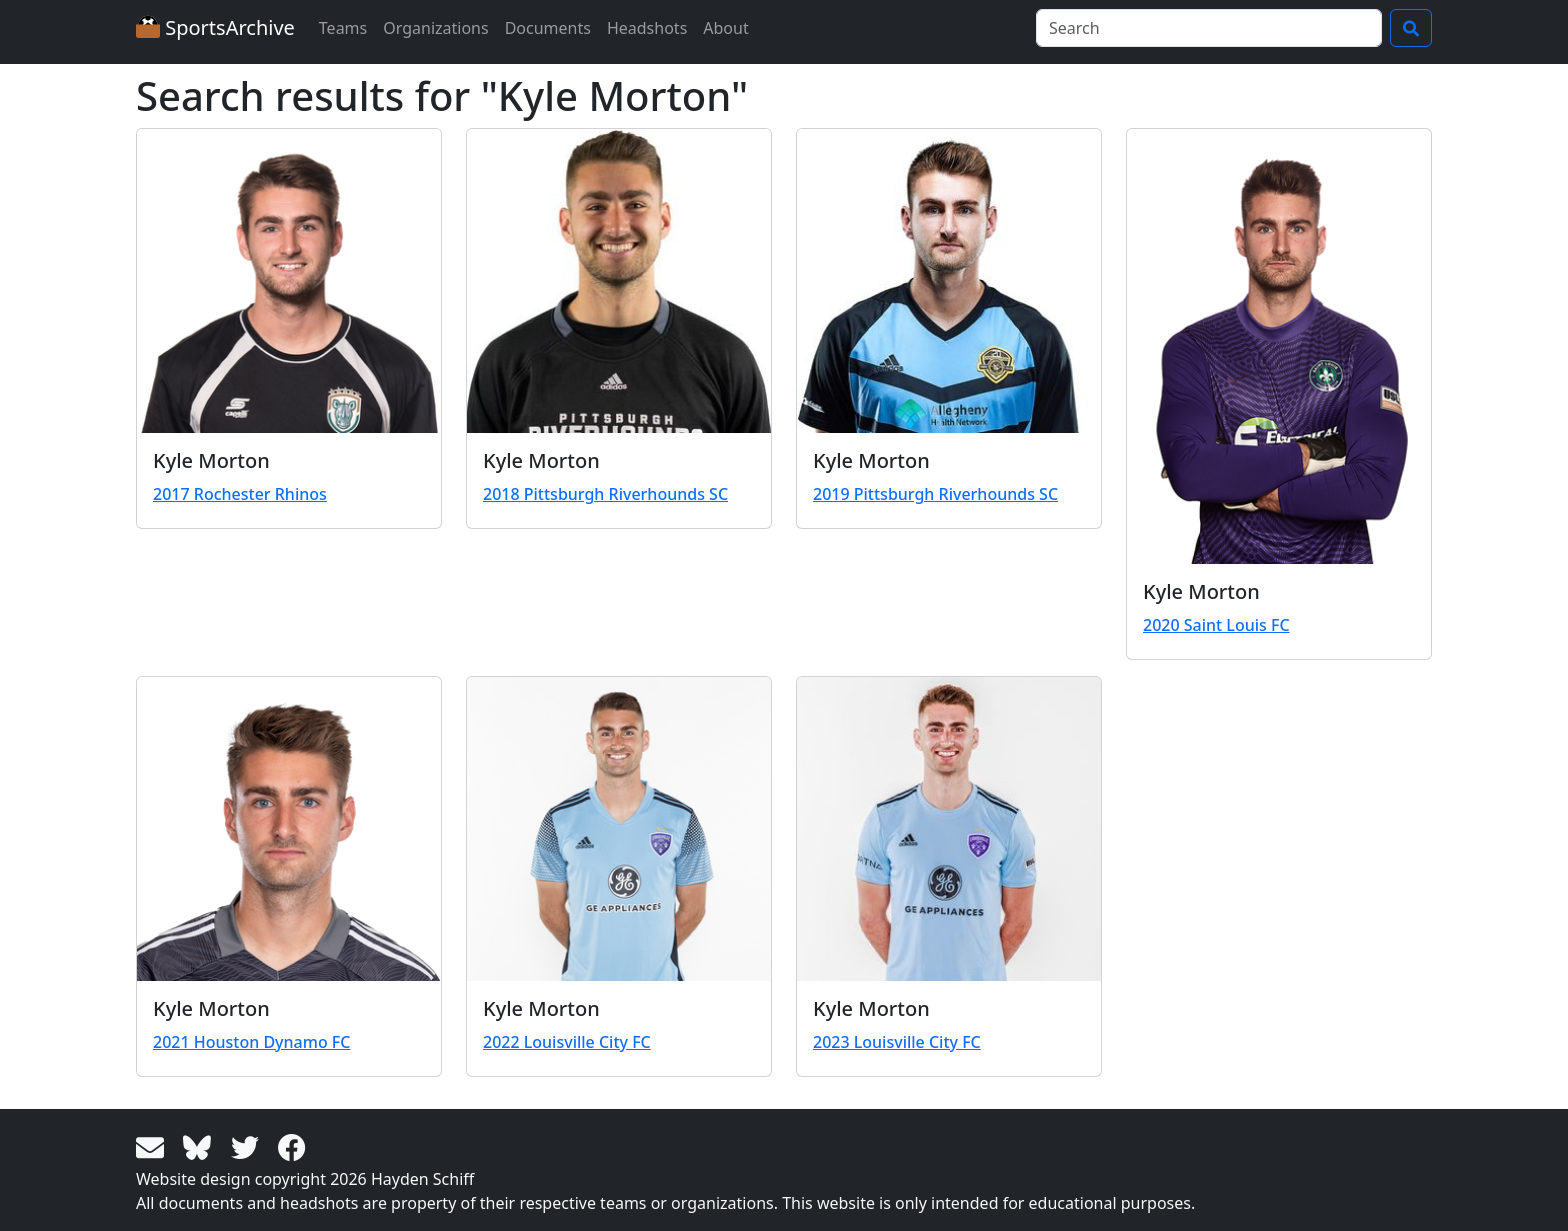 The height and width of the screenshot is (1231, 1568). I want to click on [View larger image], so click(289, 281).